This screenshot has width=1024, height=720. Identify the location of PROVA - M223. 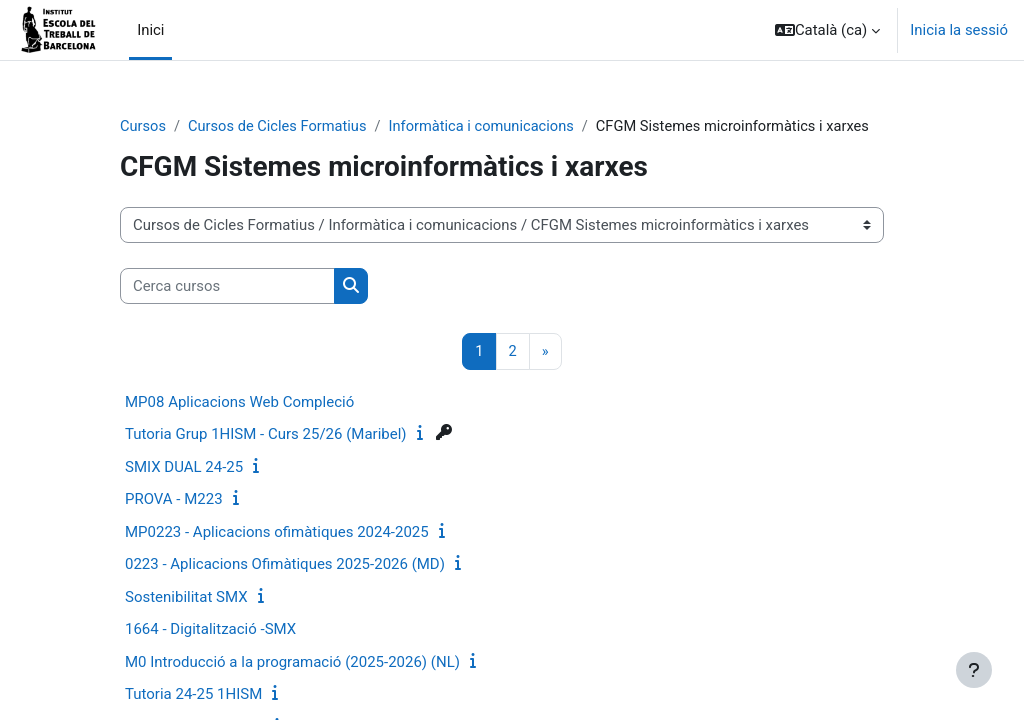
(174, 500).